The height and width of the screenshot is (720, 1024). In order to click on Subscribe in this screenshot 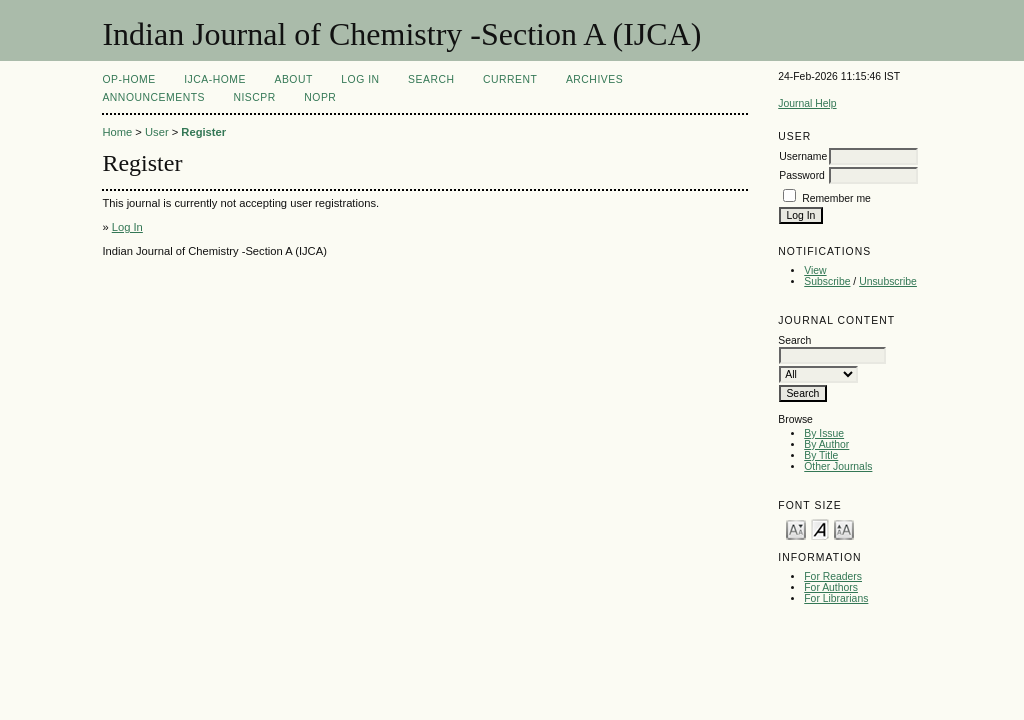, I will do `click(827, 281)`.